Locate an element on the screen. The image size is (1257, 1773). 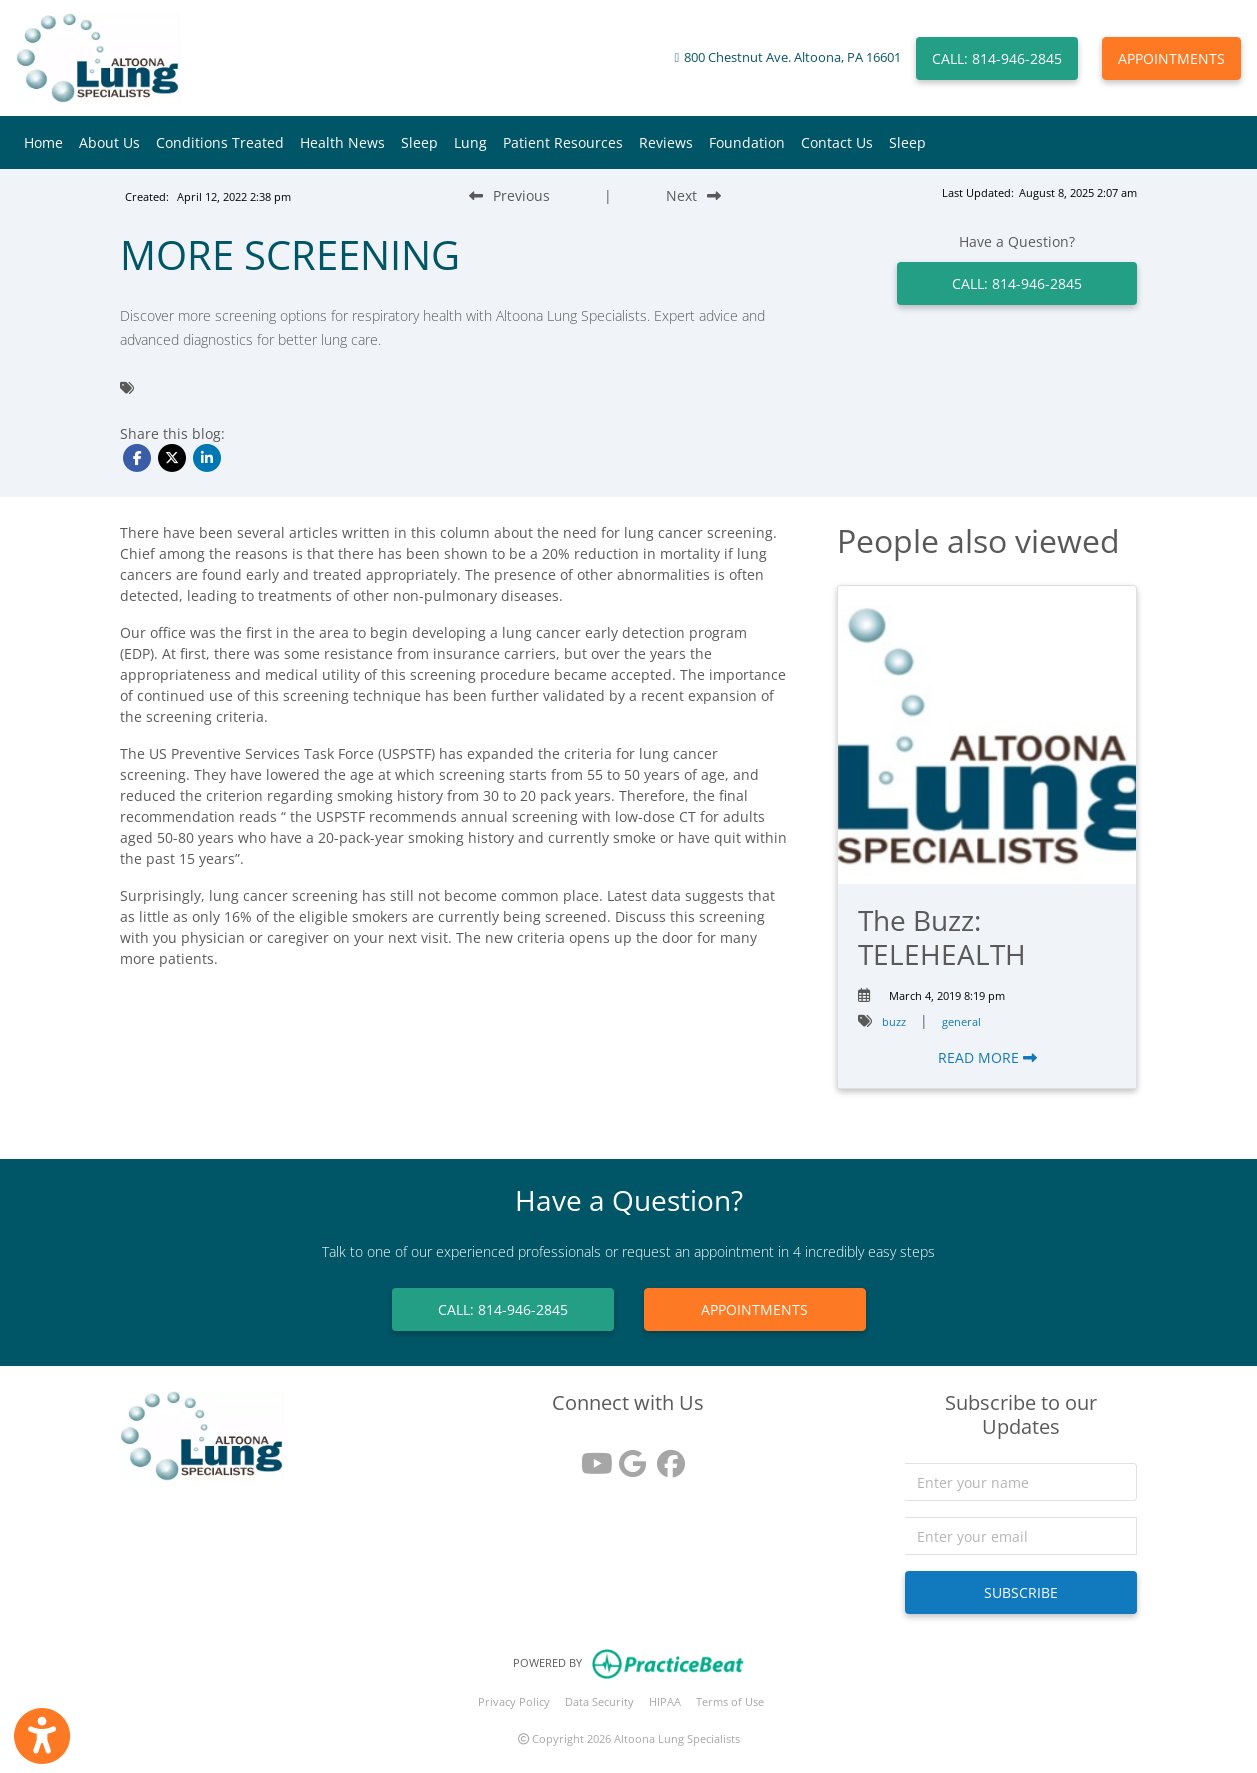
[email] is located at coordinates (1021, 1536).